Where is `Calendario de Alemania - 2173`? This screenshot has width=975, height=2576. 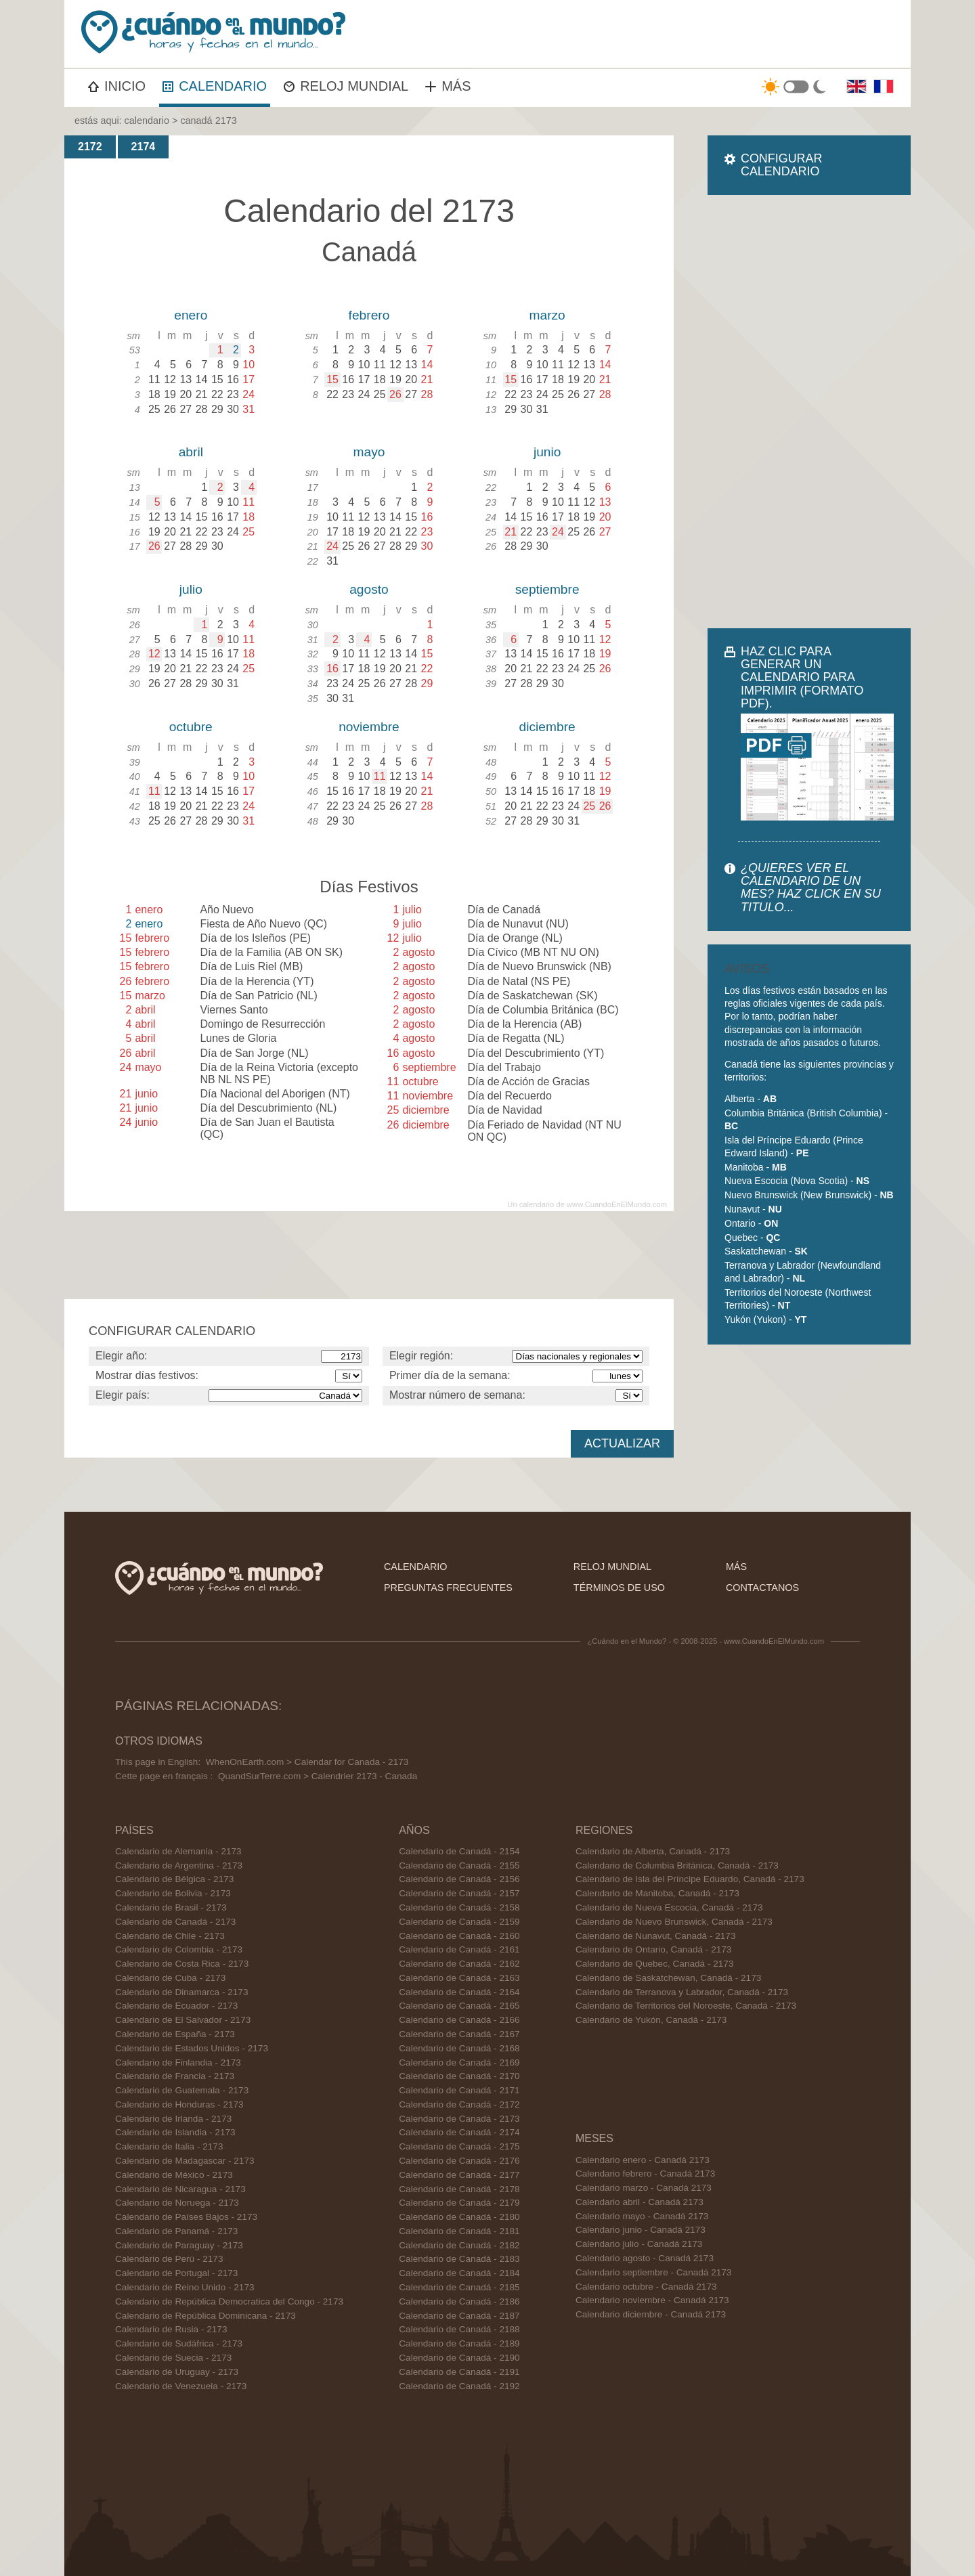 Calendario de Alemania - 2173 is located at coordinates (178, 1851).